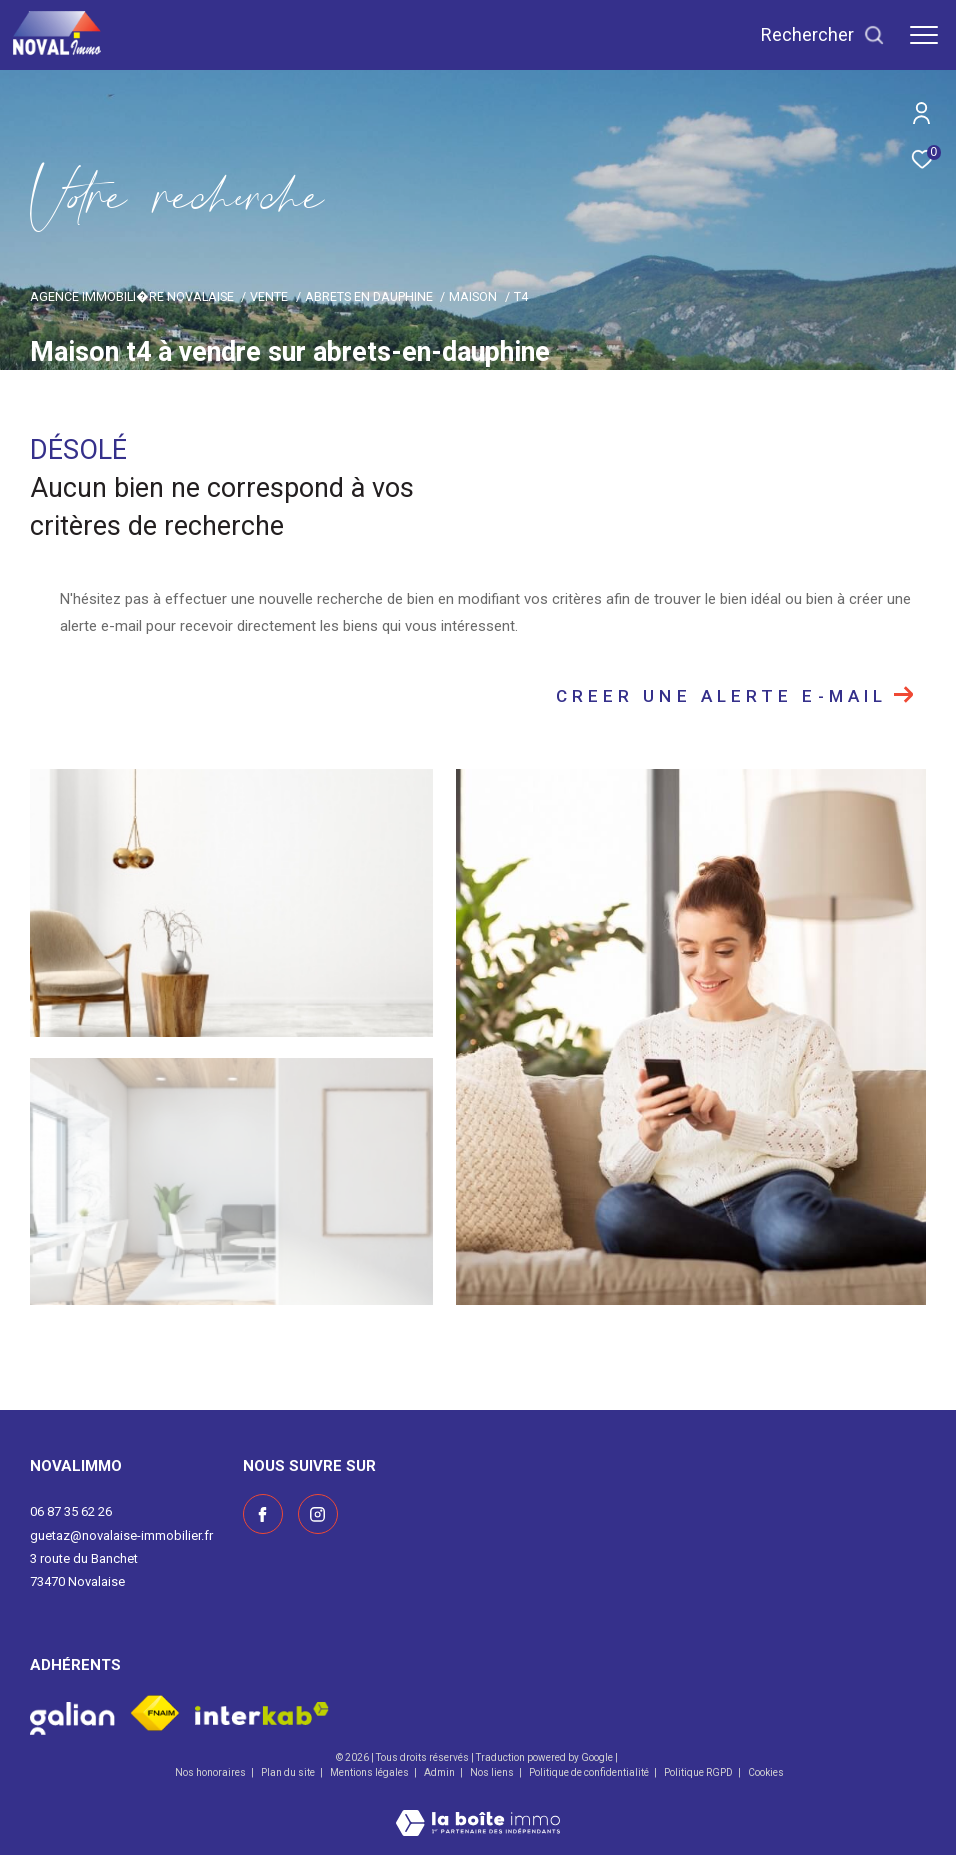  I want to click on Plan du site, so click(289, 1772).